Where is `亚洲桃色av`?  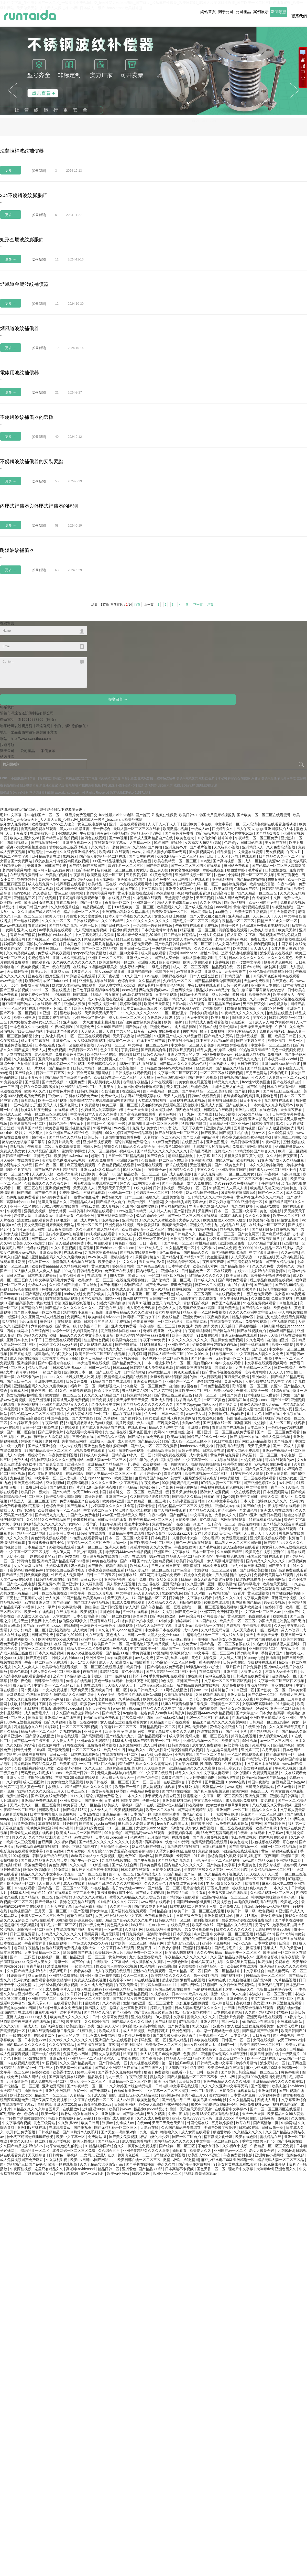
亚洲桃色av is located at coordinates (62, 1044).